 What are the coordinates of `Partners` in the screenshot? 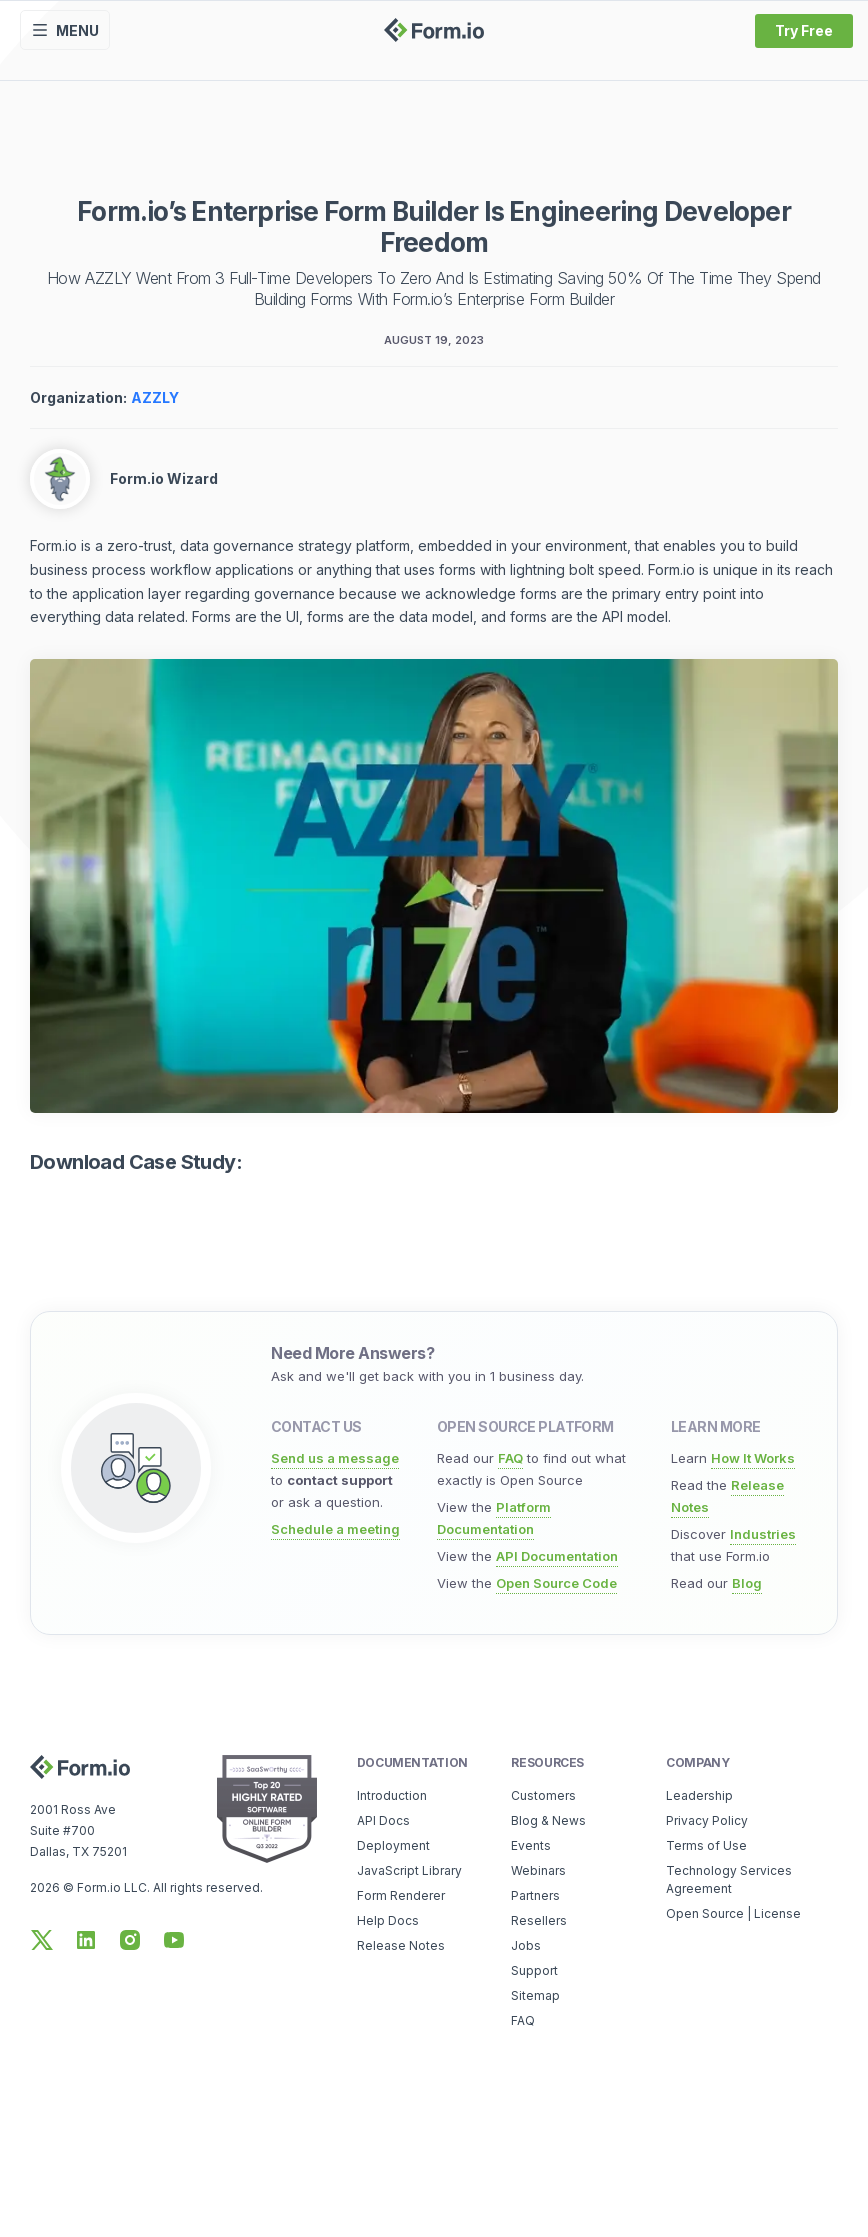 It's located at (535, 1895).